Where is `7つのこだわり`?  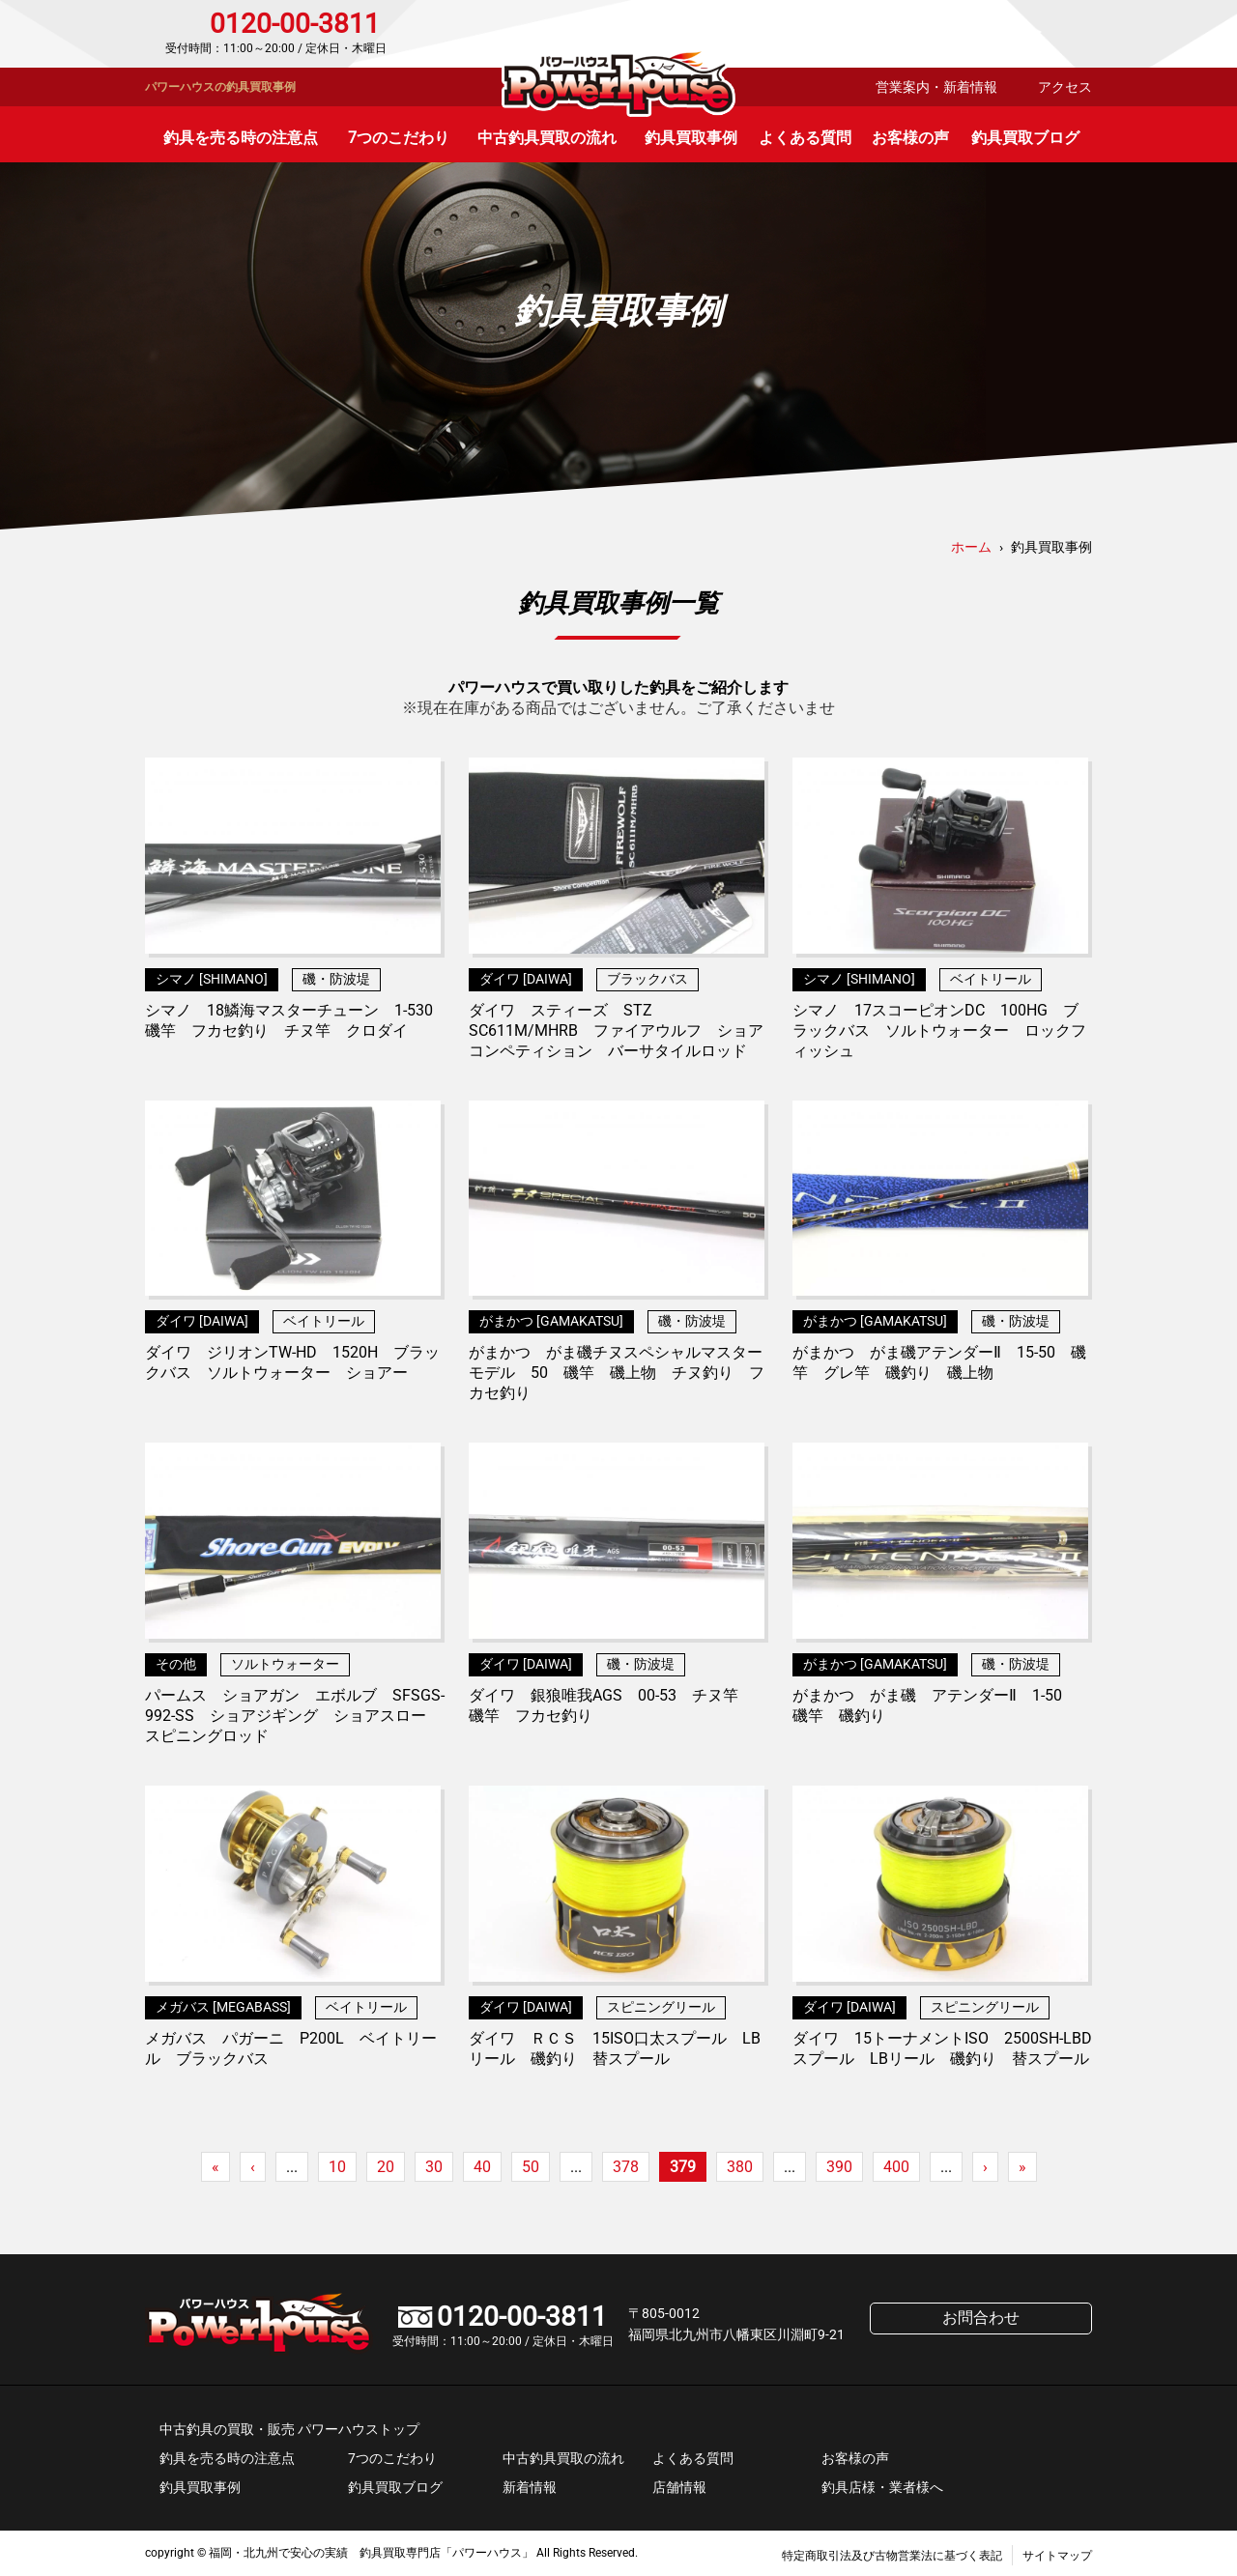
7つのこだわり is located at coordinates (398, 138).